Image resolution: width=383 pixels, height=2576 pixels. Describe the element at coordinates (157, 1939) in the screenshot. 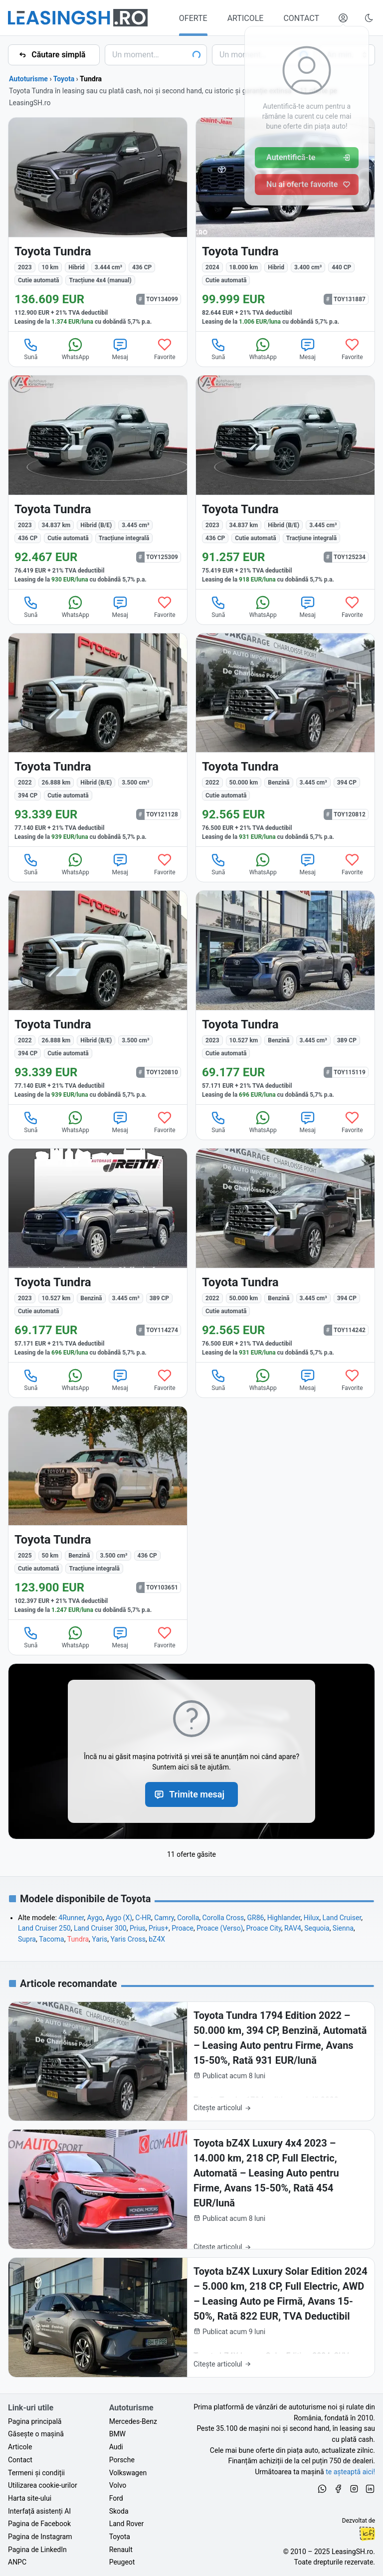

I see `bZ4X [Oferte de Toyota bZ4X noi și second hand, în leasing sau cu plată cash]` at that location.